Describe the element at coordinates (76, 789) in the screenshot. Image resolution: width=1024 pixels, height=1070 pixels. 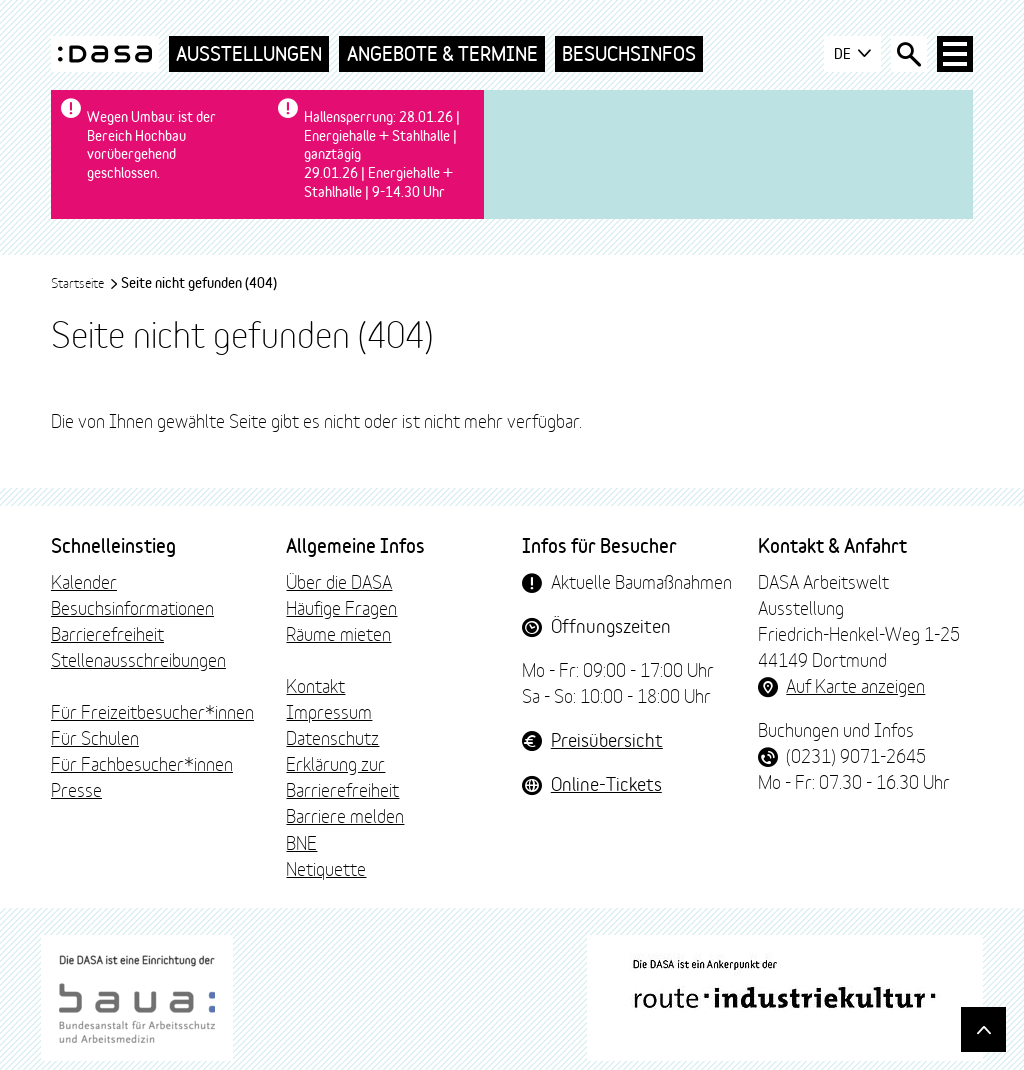
I see `Presse` at that location.